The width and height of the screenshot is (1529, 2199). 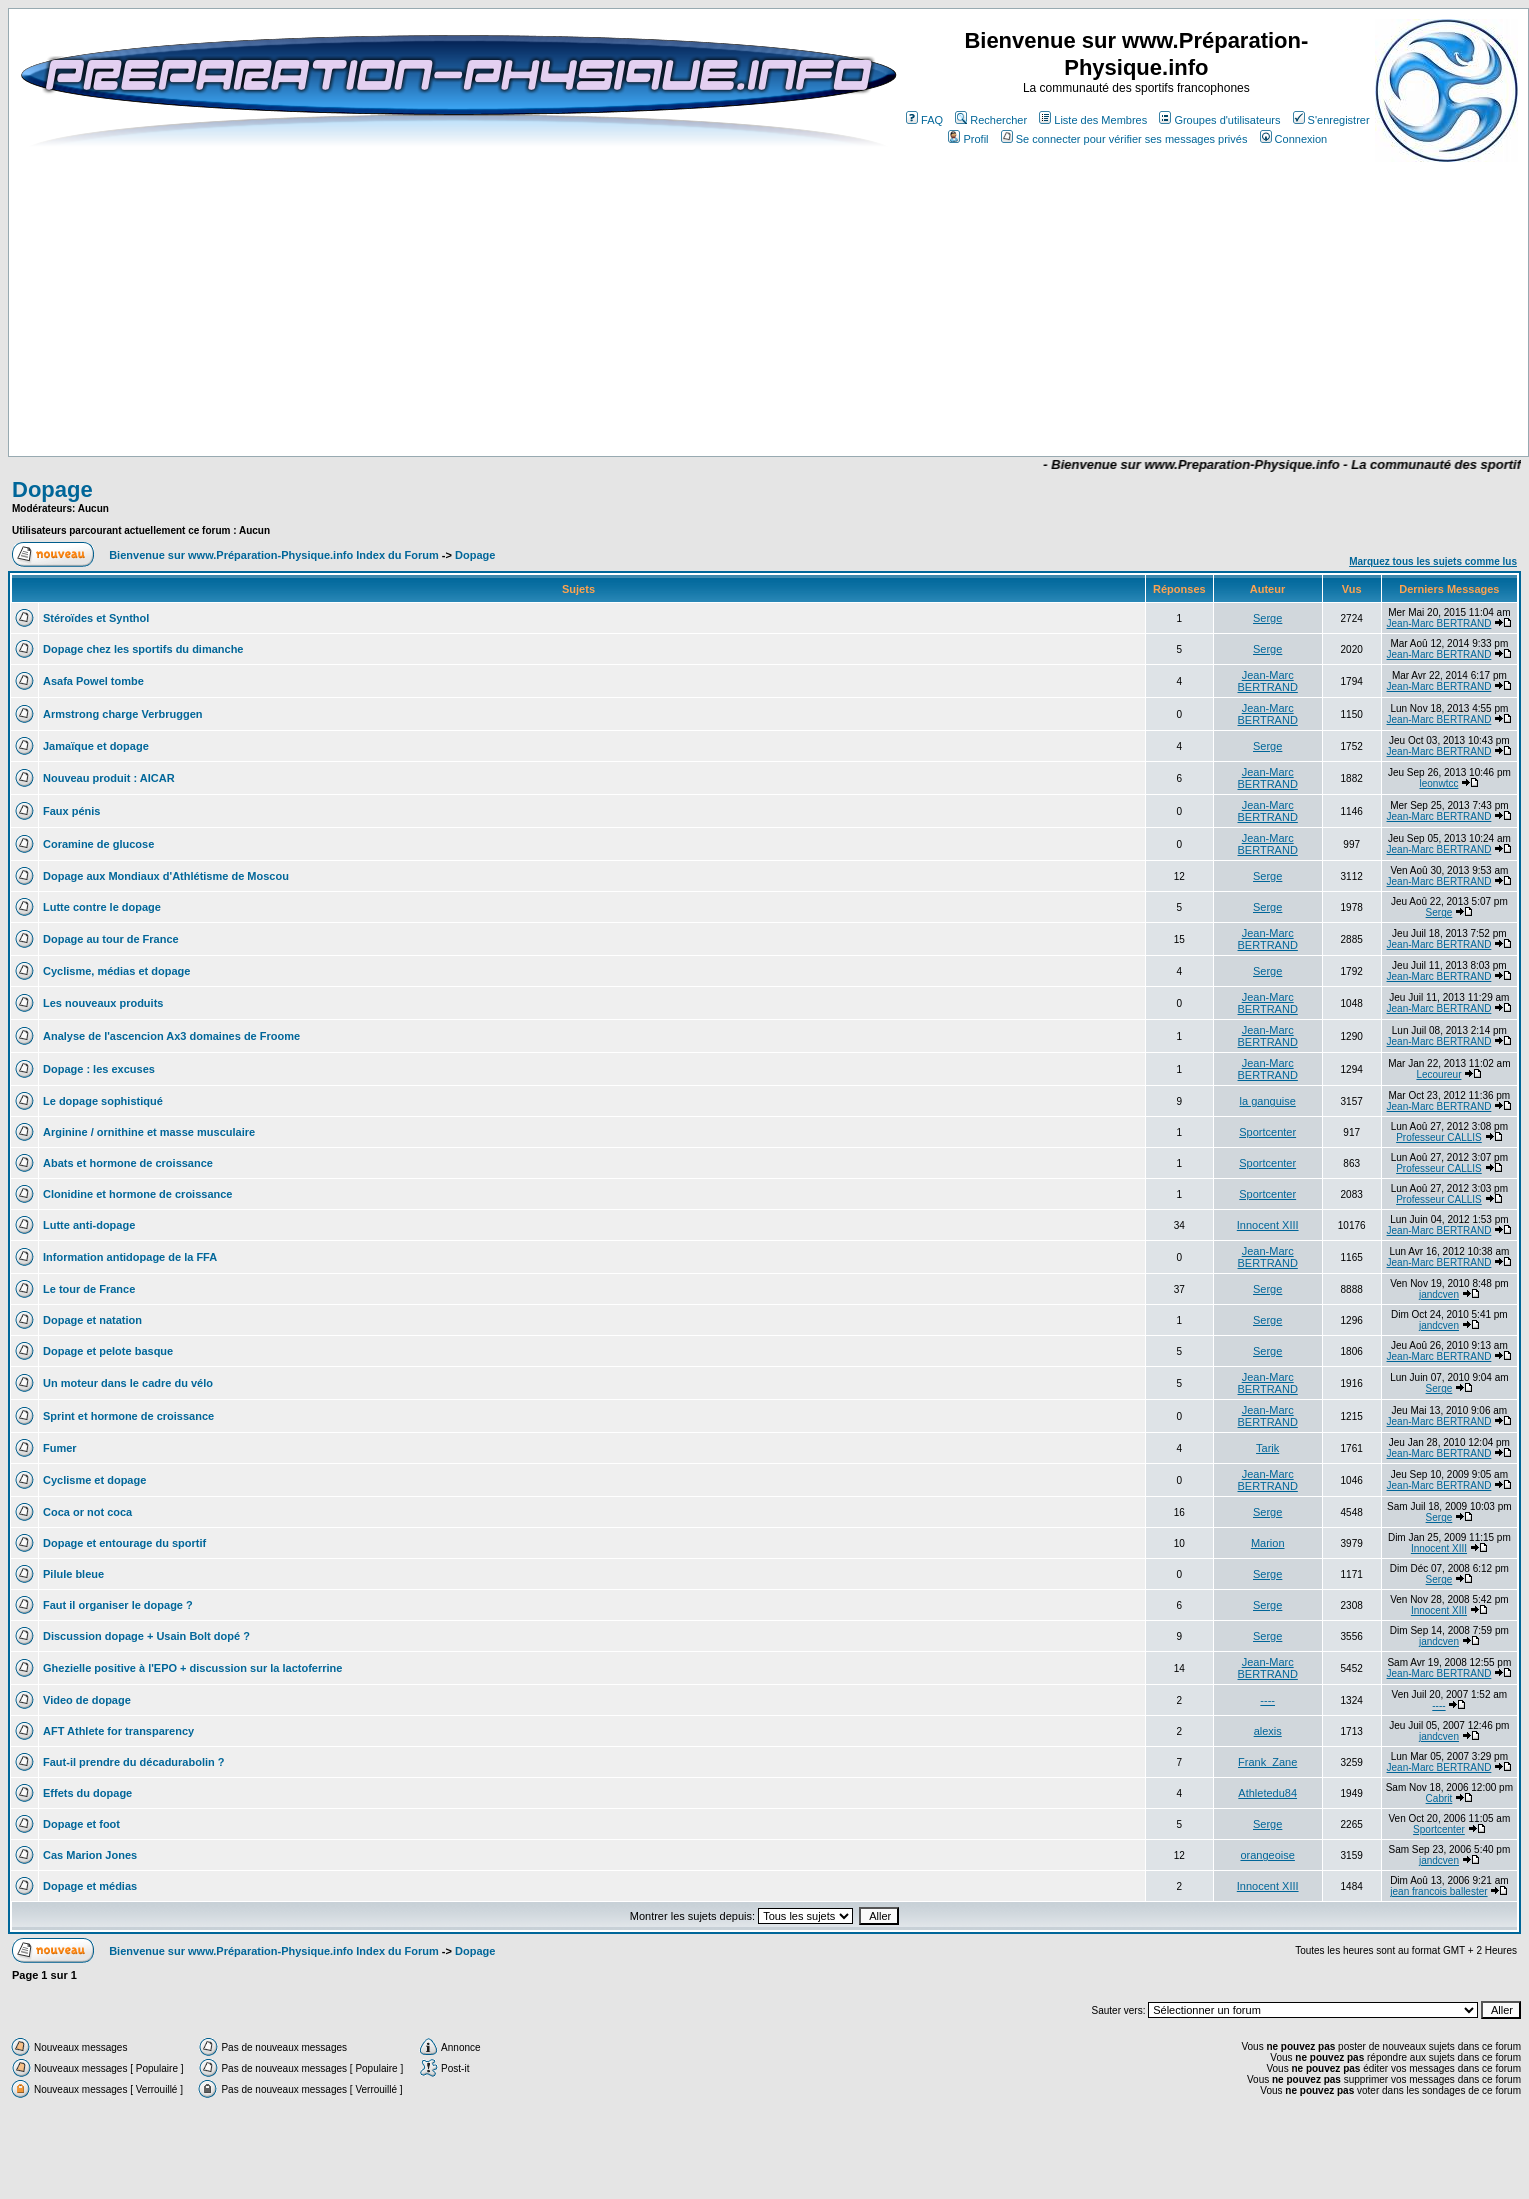 I want to click on Dopage et pelote basque, so click(x=108, y=1351).